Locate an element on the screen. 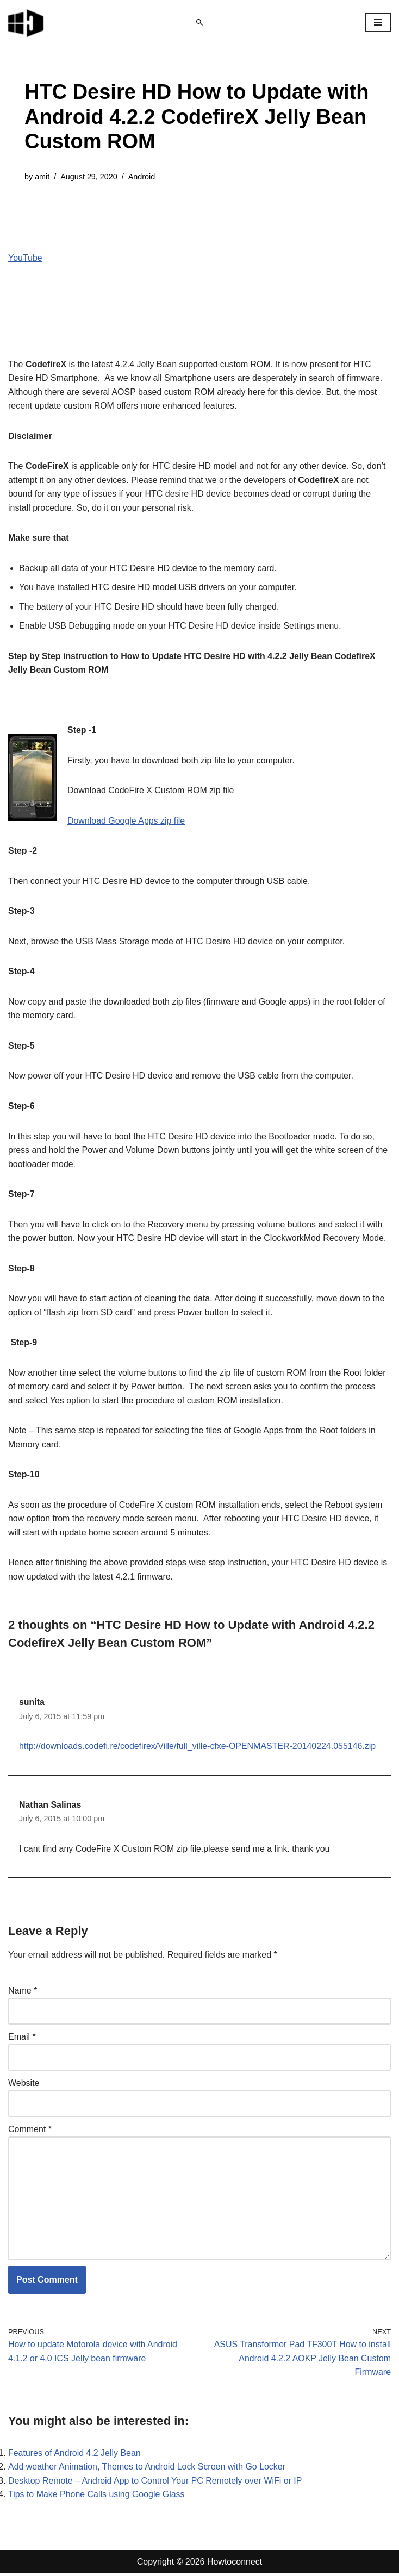 This screenshot has height=2576, width=399. Comment is located at coordinates (30, 2131).